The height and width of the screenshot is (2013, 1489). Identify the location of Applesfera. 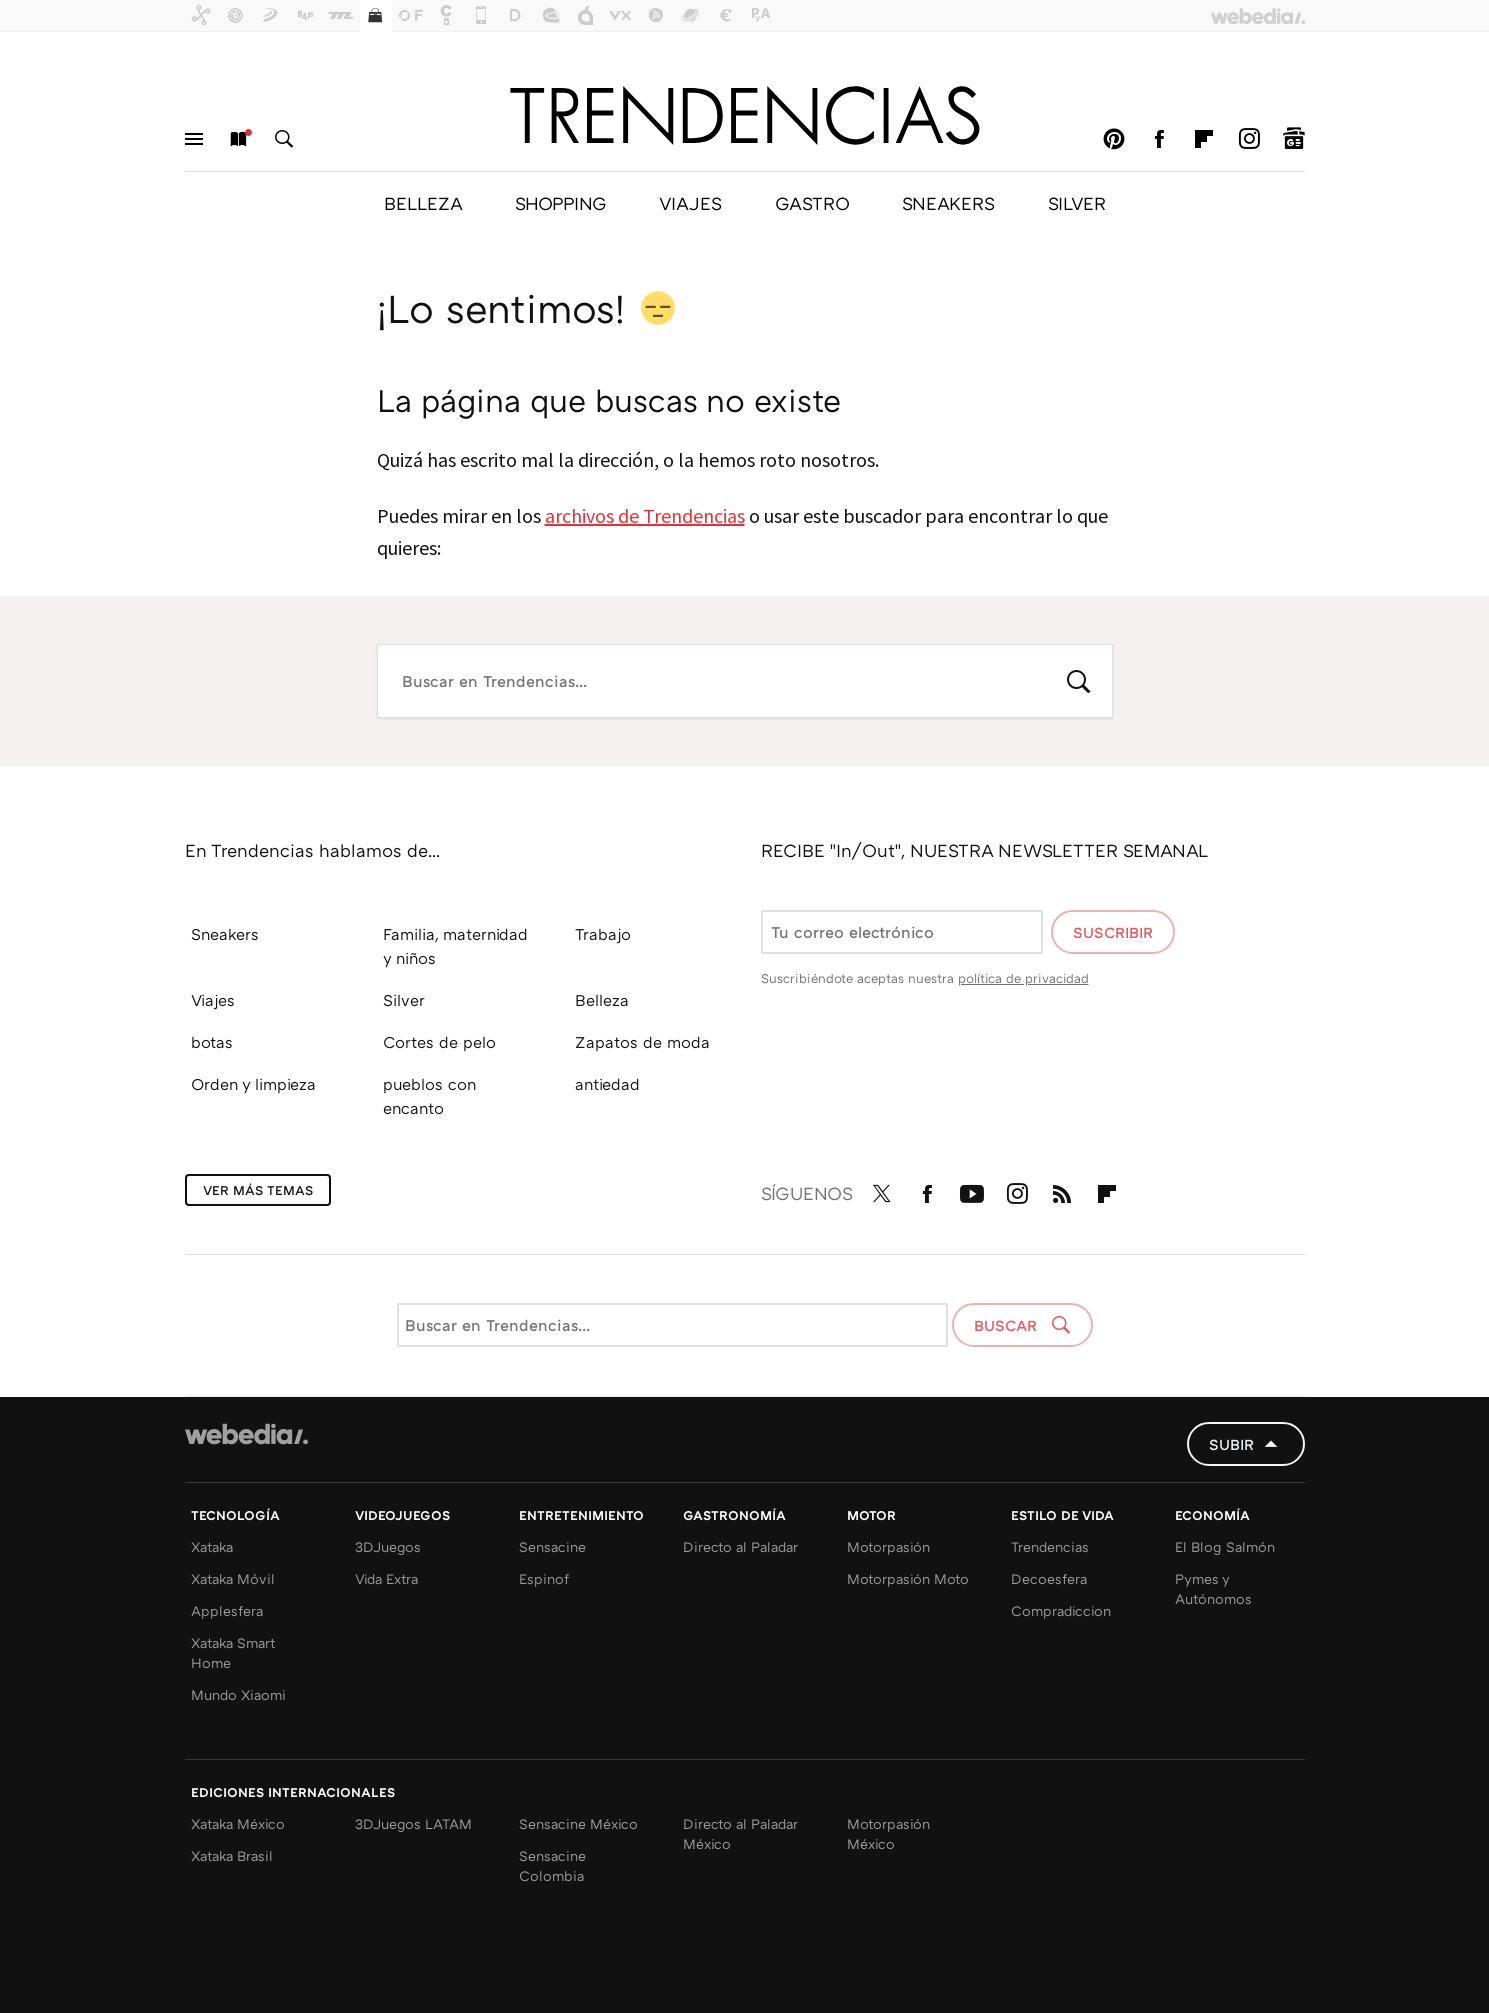
(227, 1610).